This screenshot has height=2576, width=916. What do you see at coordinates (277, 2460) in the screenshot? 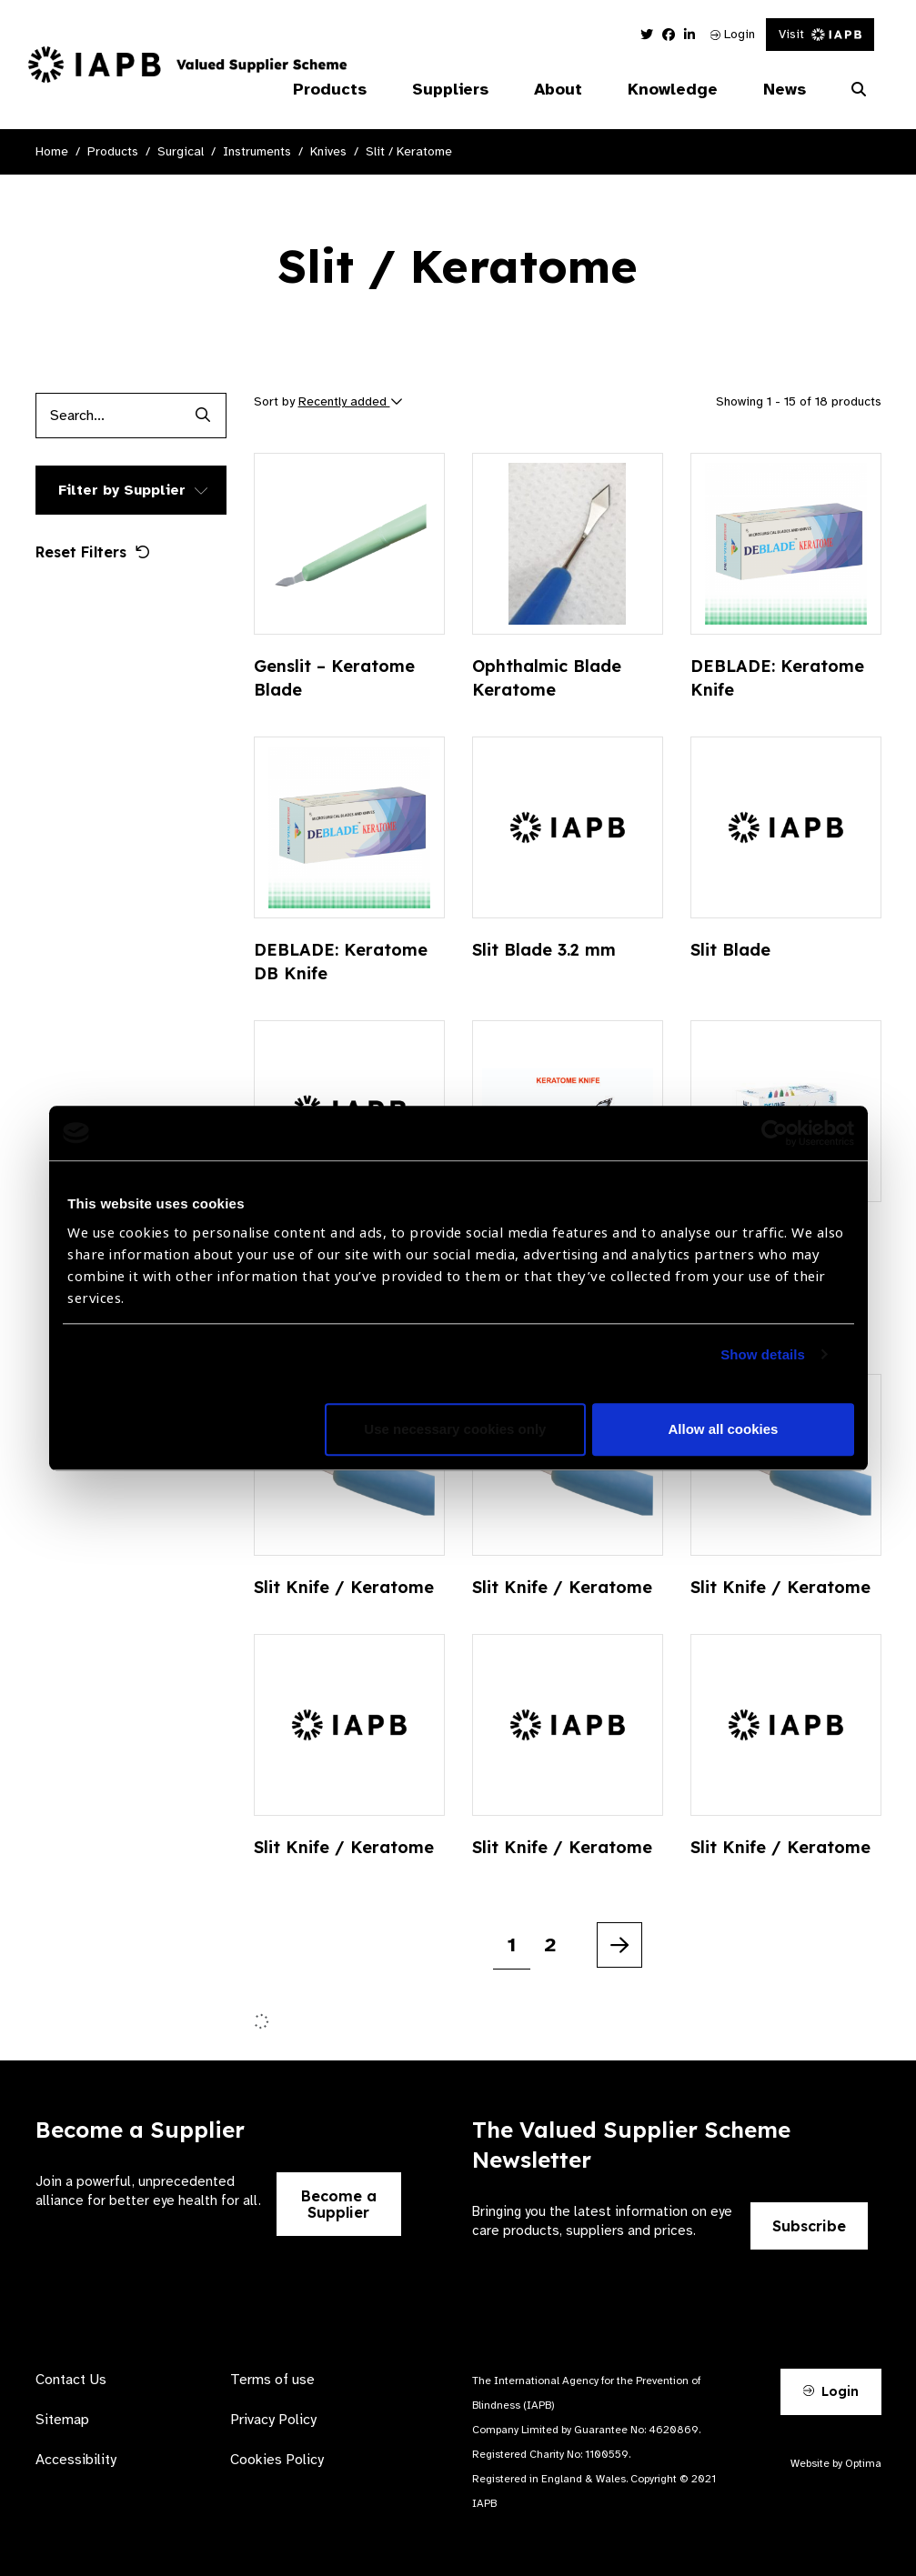
I see `Cookies Policy` at bounding box center [277, 2460].